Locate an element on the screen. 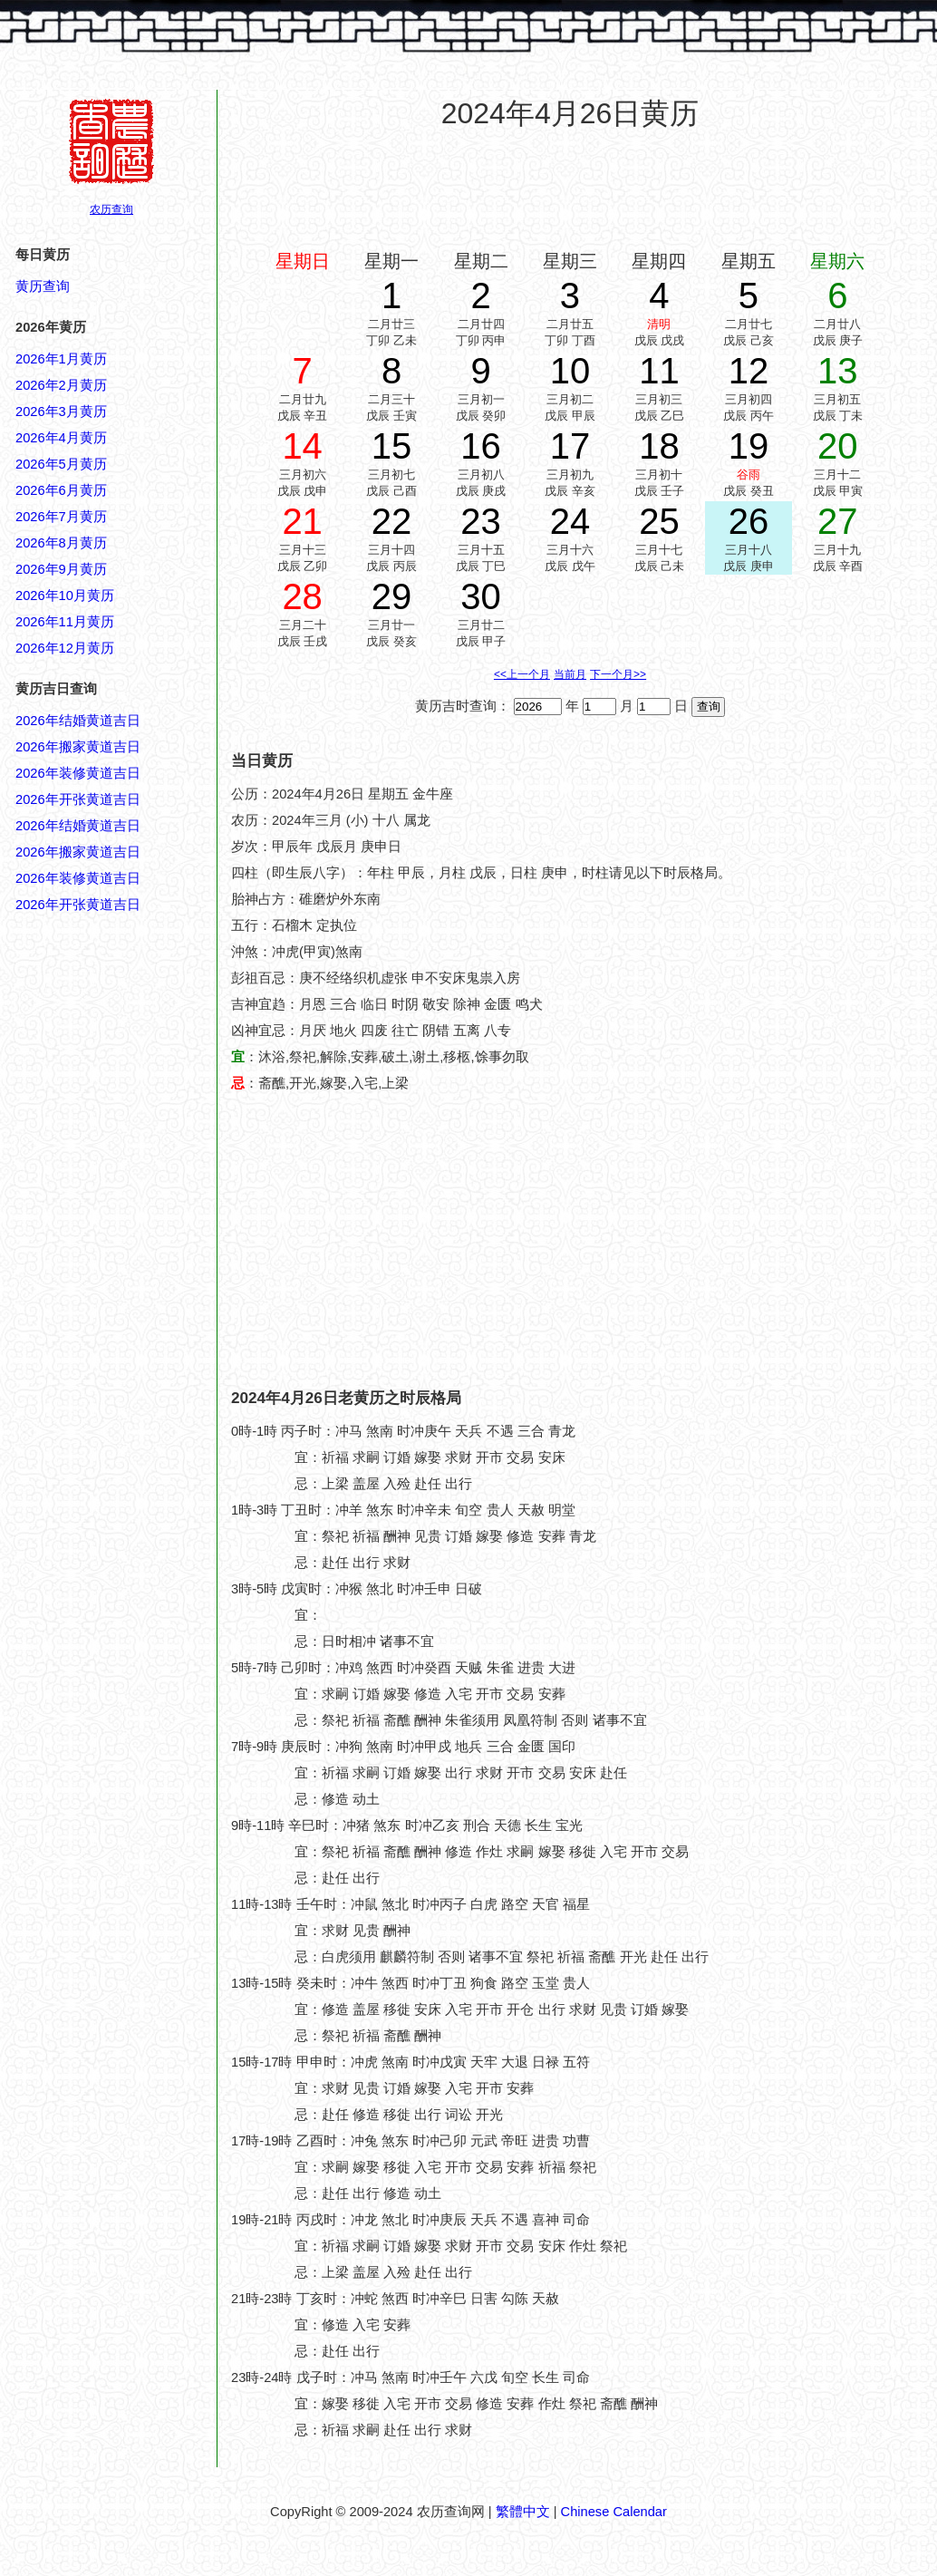 This screenshot has width=937, height=2576. 当前月 is located at coordinates (570, 674).